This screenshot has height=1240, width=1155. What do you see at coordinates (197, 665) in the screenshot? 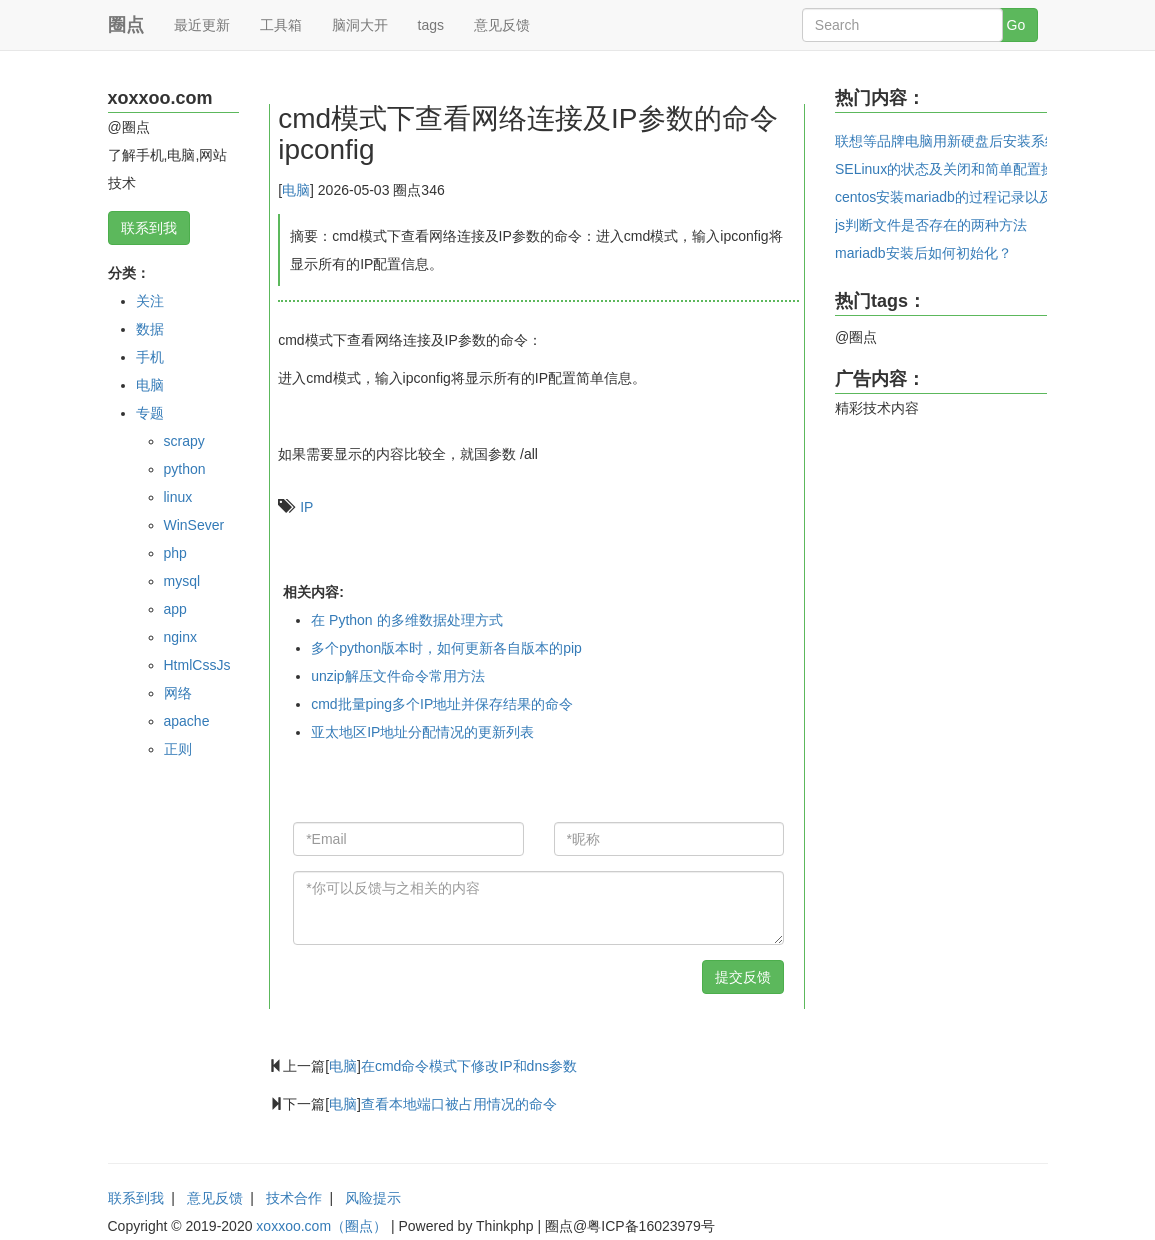
I see `HtmlCssJs` at bounding box center [197, 665].